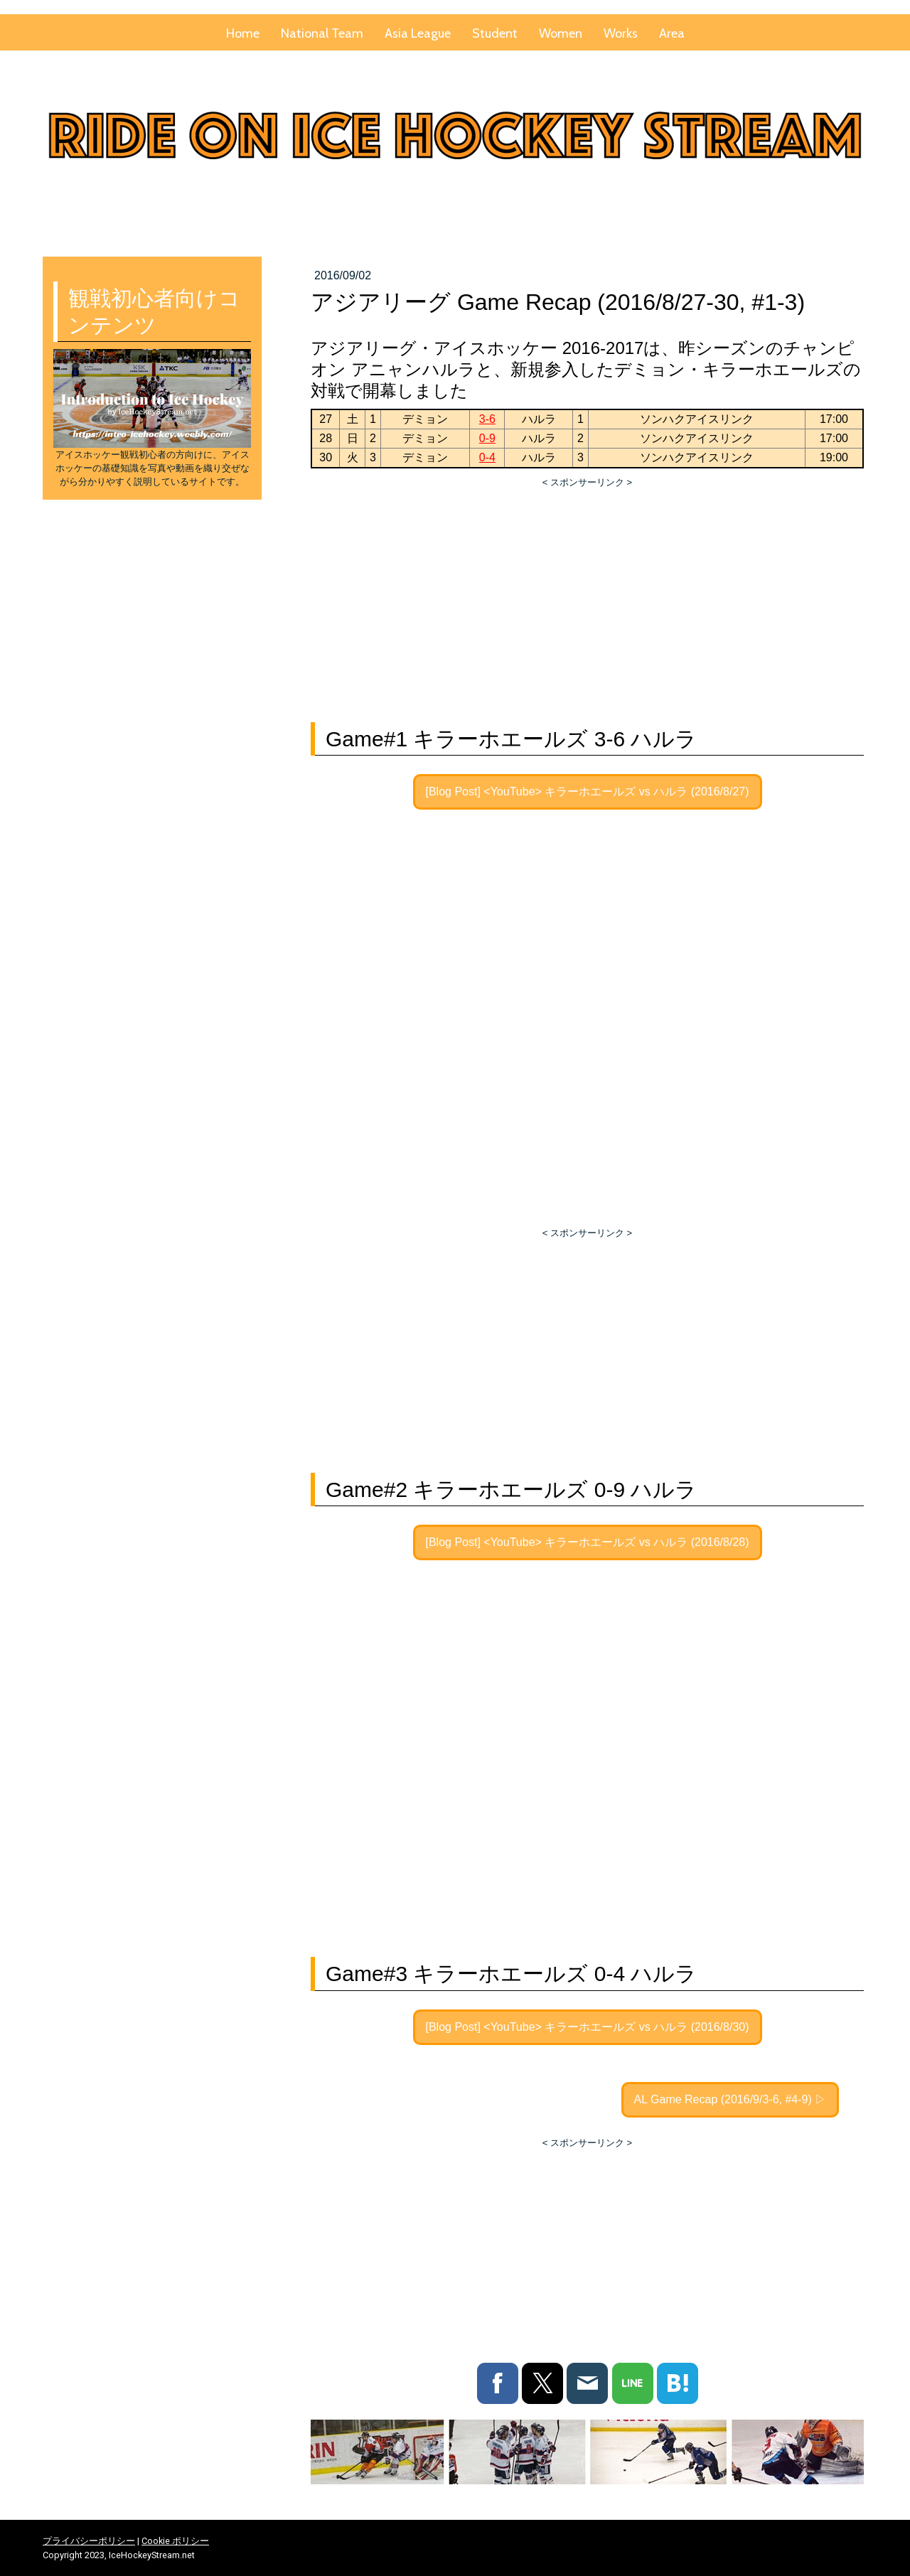 This screenshot has width=910, height=2576. I want to click on Asia League, so click(418, 33).